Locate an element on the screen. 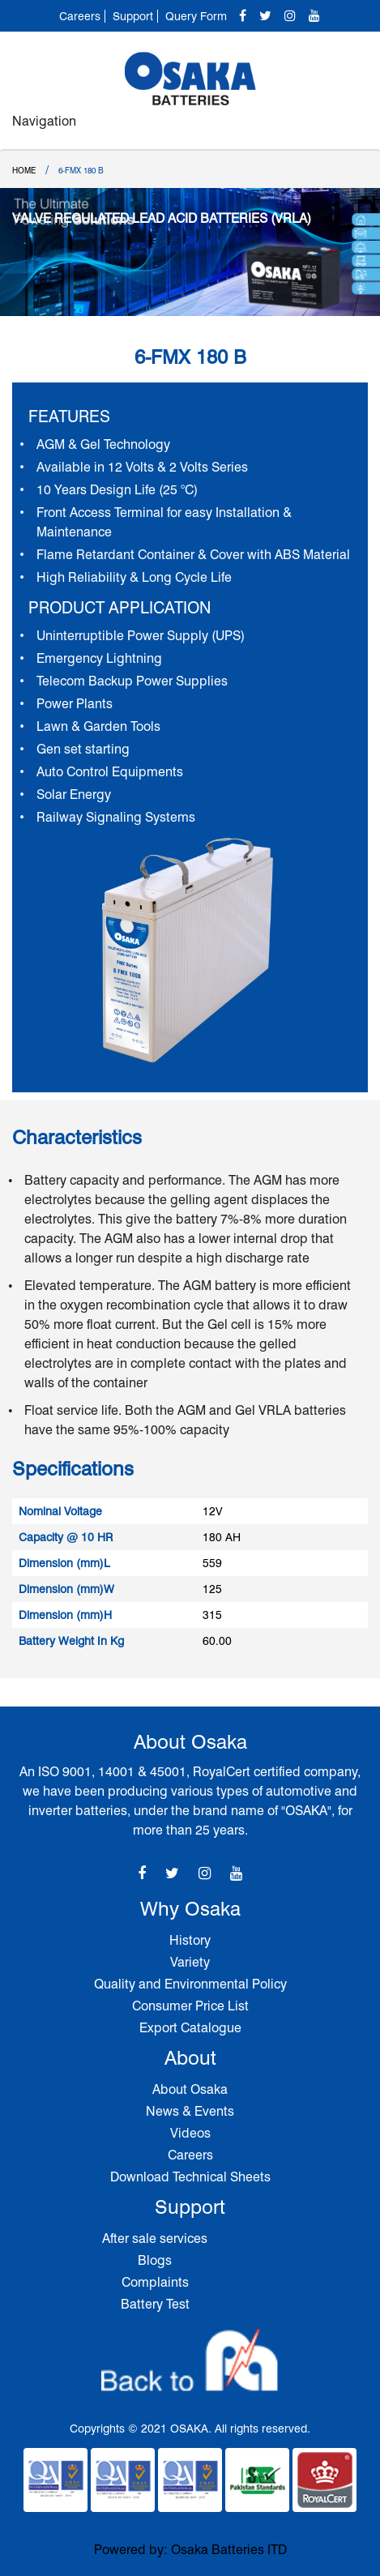 The height and width of the screenshot is (2576, 380). Quality and Environmental Policy is located at coordinates (190, 1984).